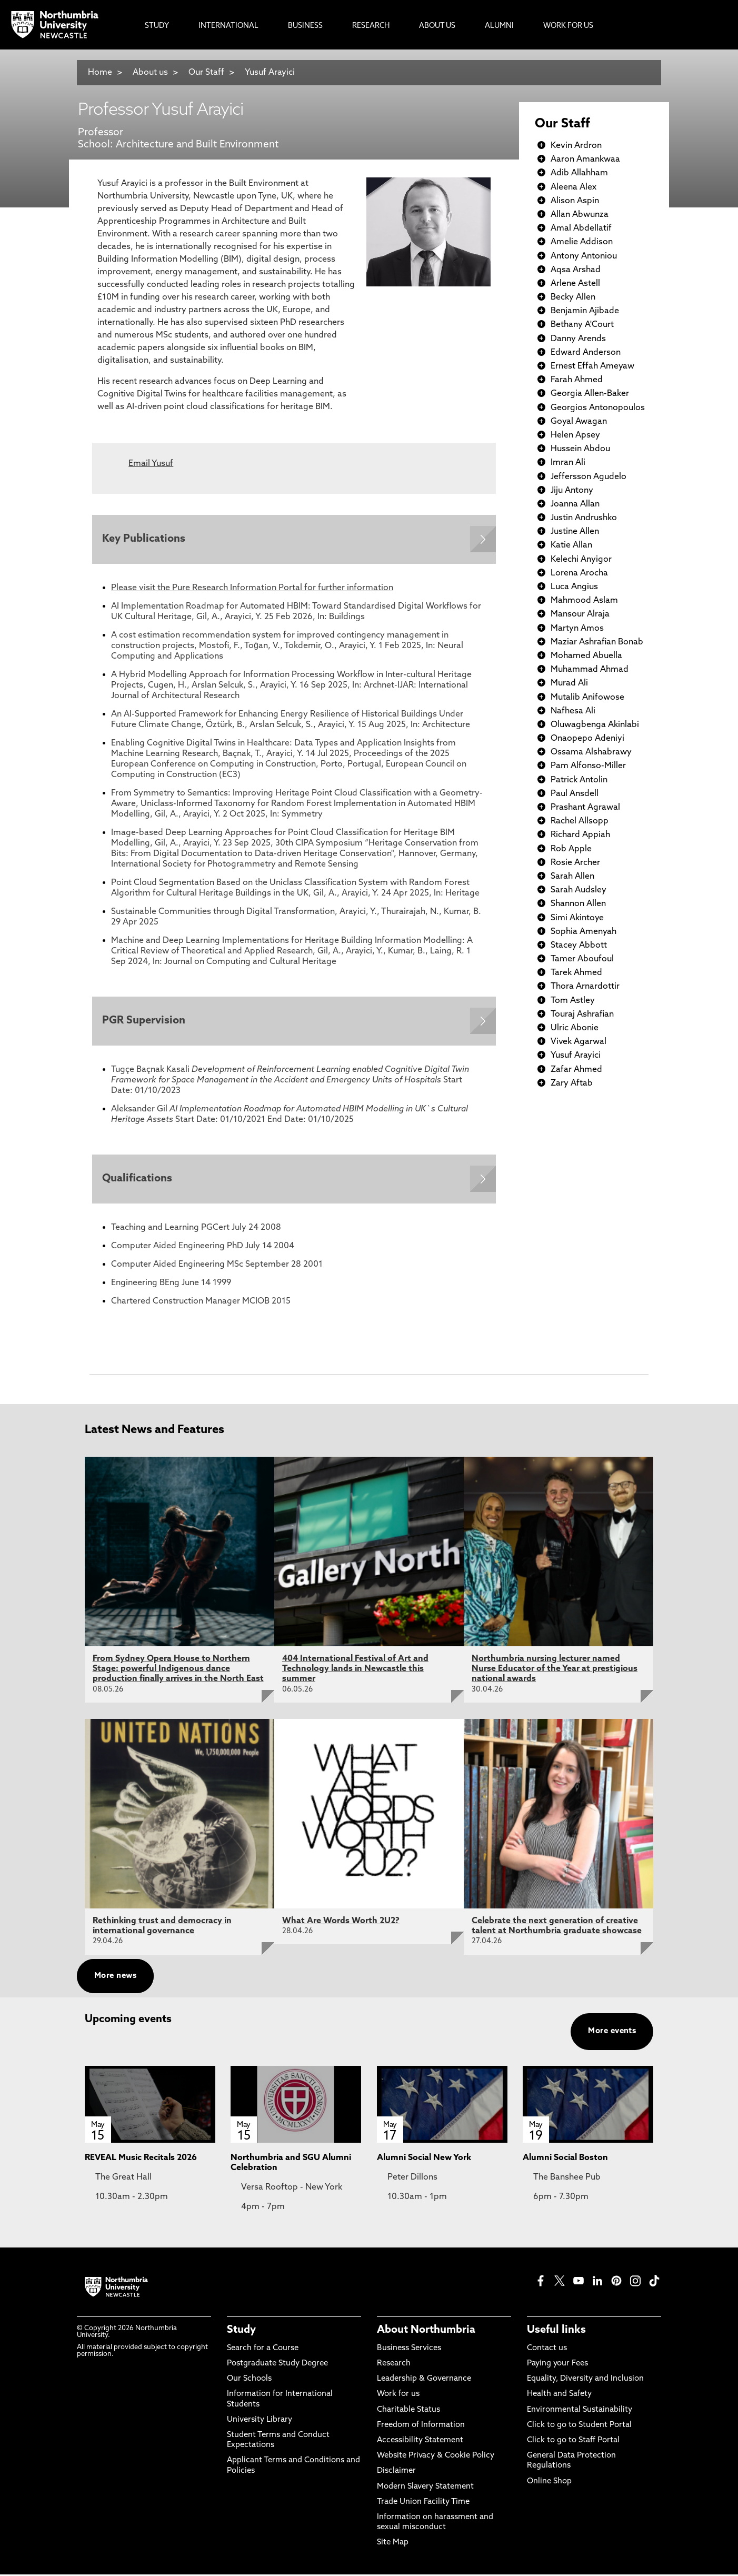  Describe the element at coordinates (579, 573) in the screenshot. I see `Lorena Arocha` at that location.